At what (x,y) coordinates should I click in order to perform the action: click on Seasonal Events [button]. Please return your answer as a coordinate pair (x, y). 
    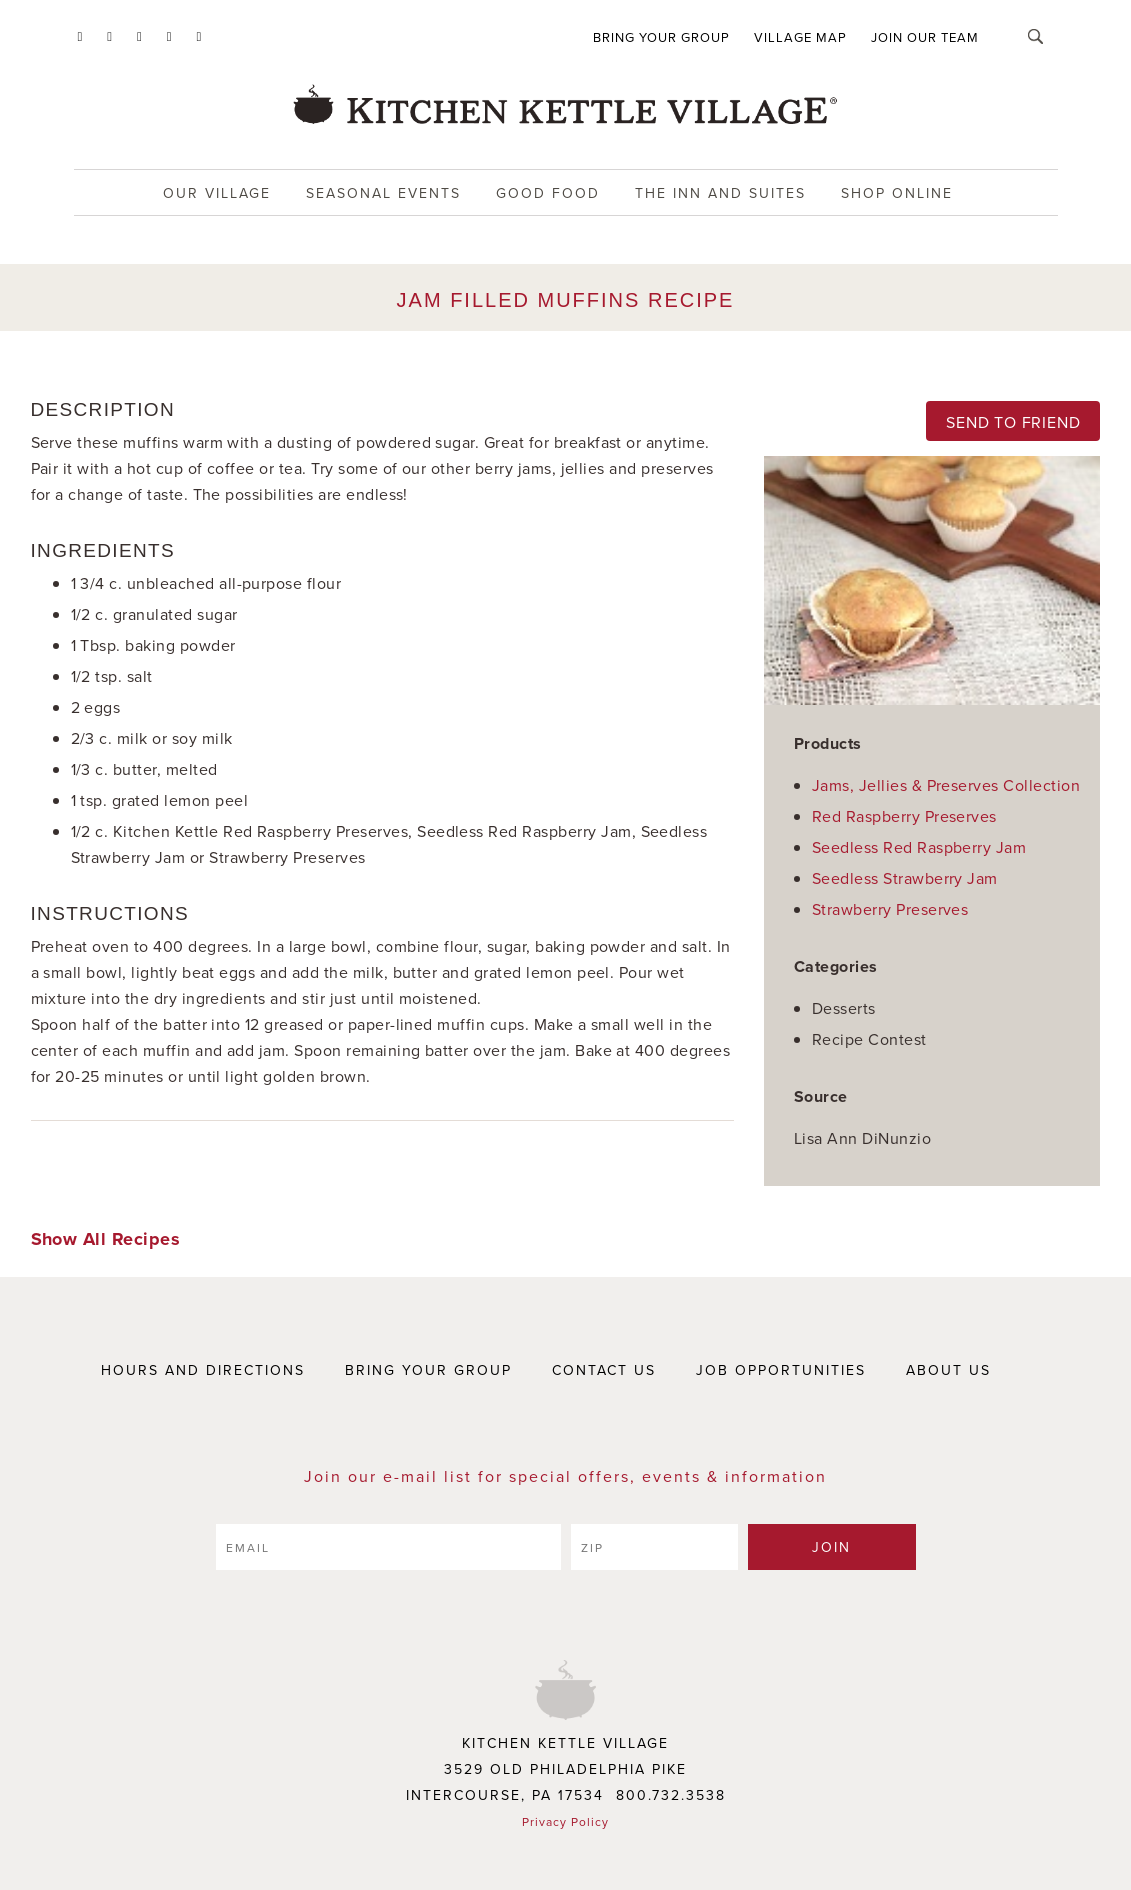
    Looking at the image, I should click on (383, 193).